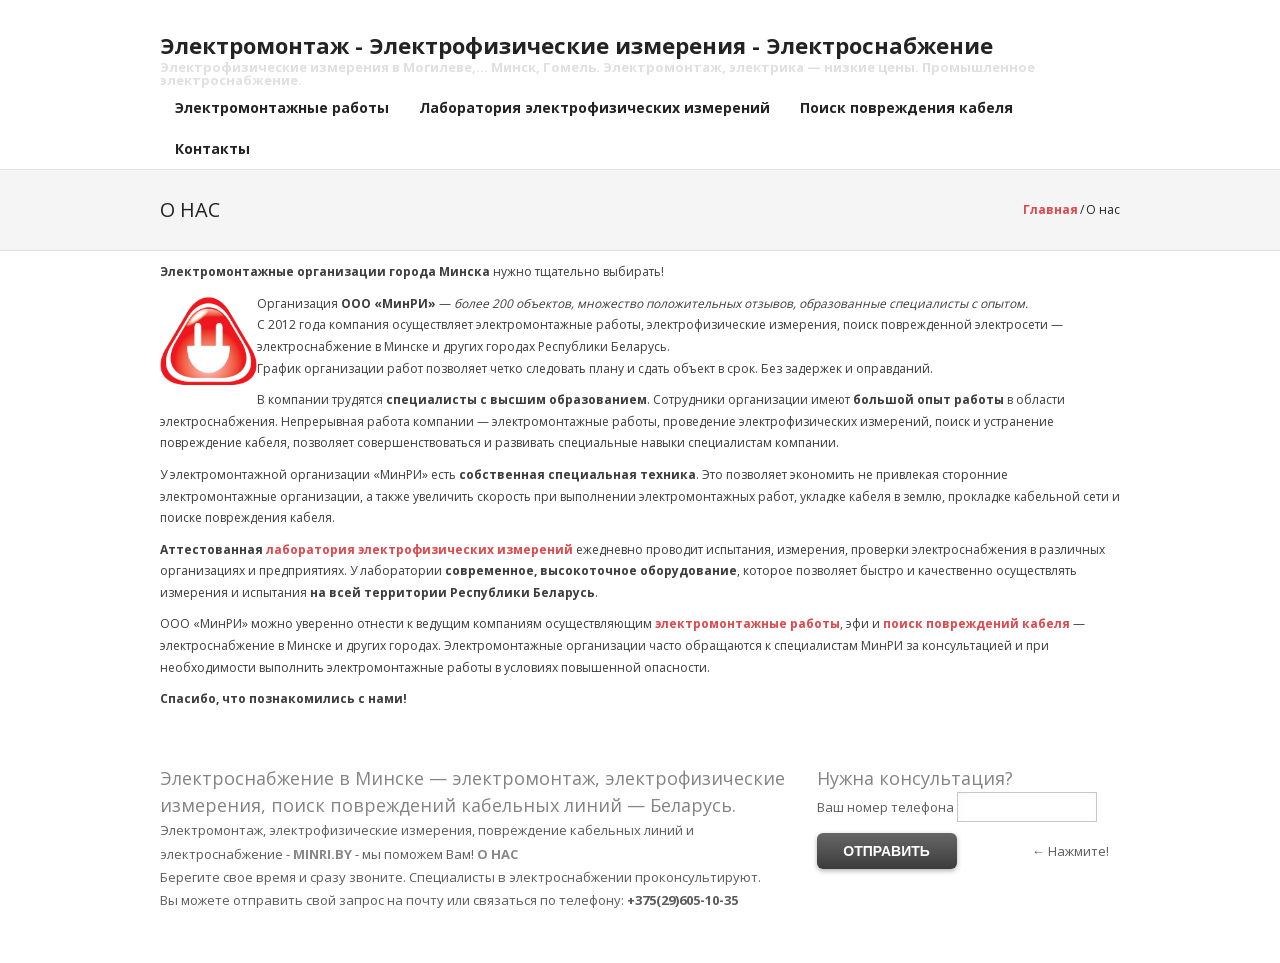  What do you see at coordinates (906, 107) in the screenshot?
I see `Поиск повреждения кабеля` at bounding box center [906, 107].